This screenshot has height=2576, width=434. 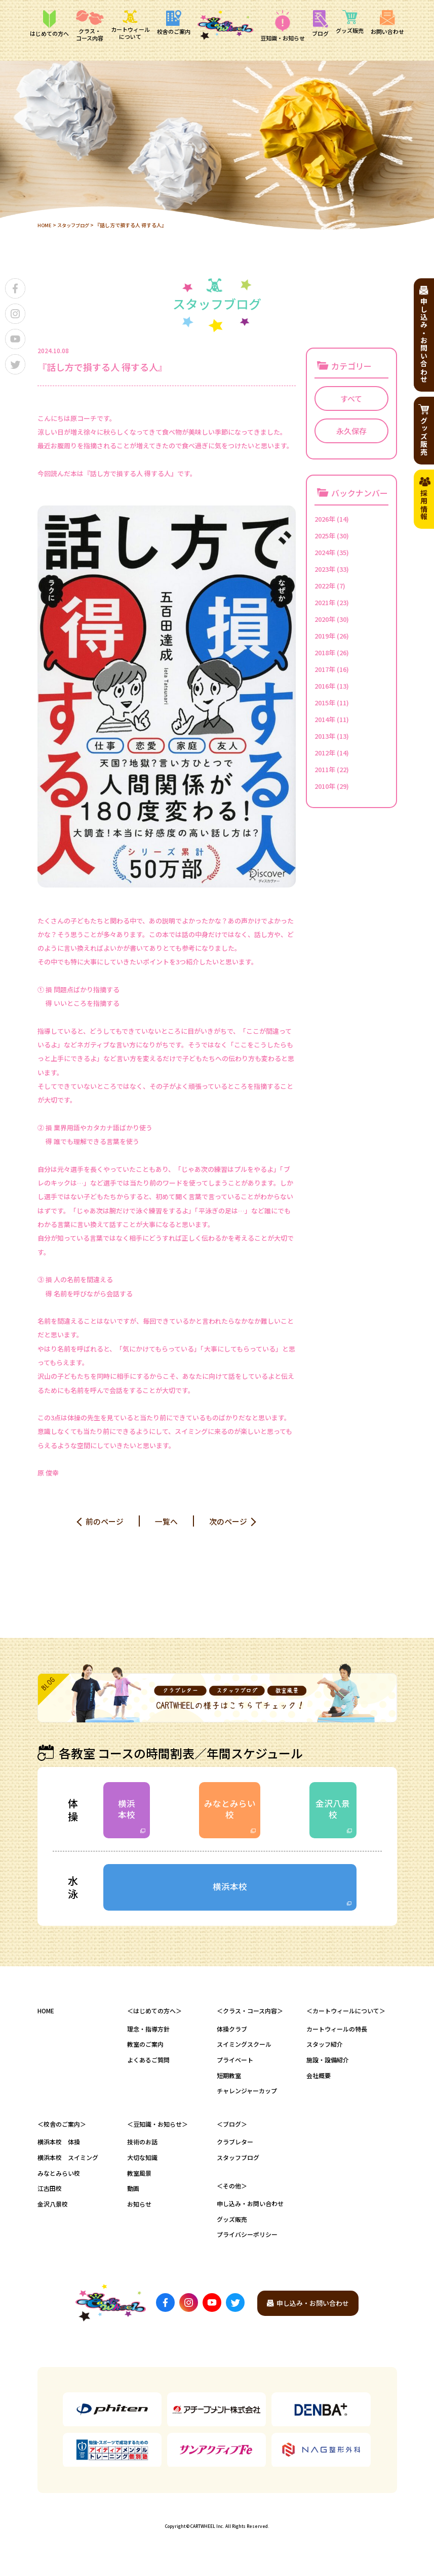 What do you see at coordinates (324, 786) in the screenshot?
I see `2010年` at bounding box center [324, 786].